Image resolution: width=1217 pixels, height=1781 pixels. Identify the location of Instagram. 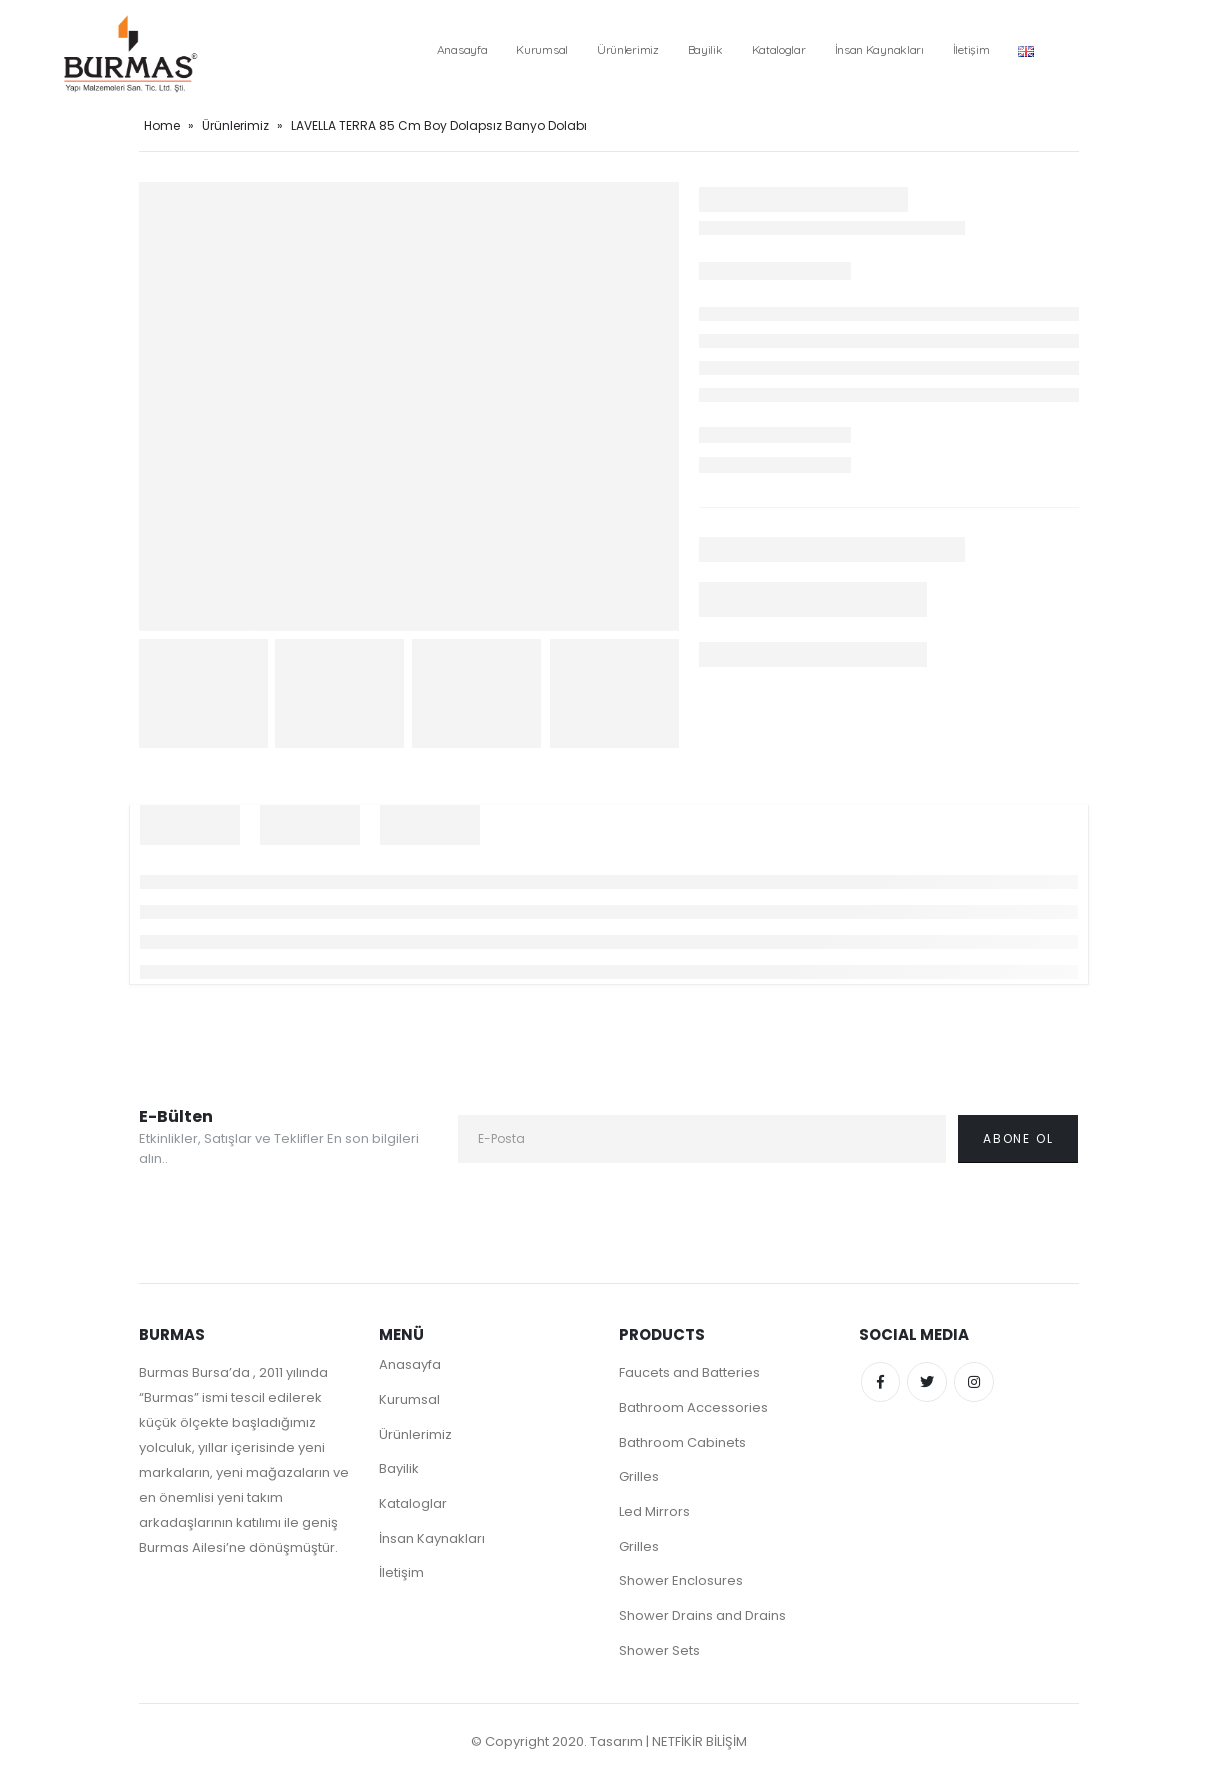
(975, 1382).